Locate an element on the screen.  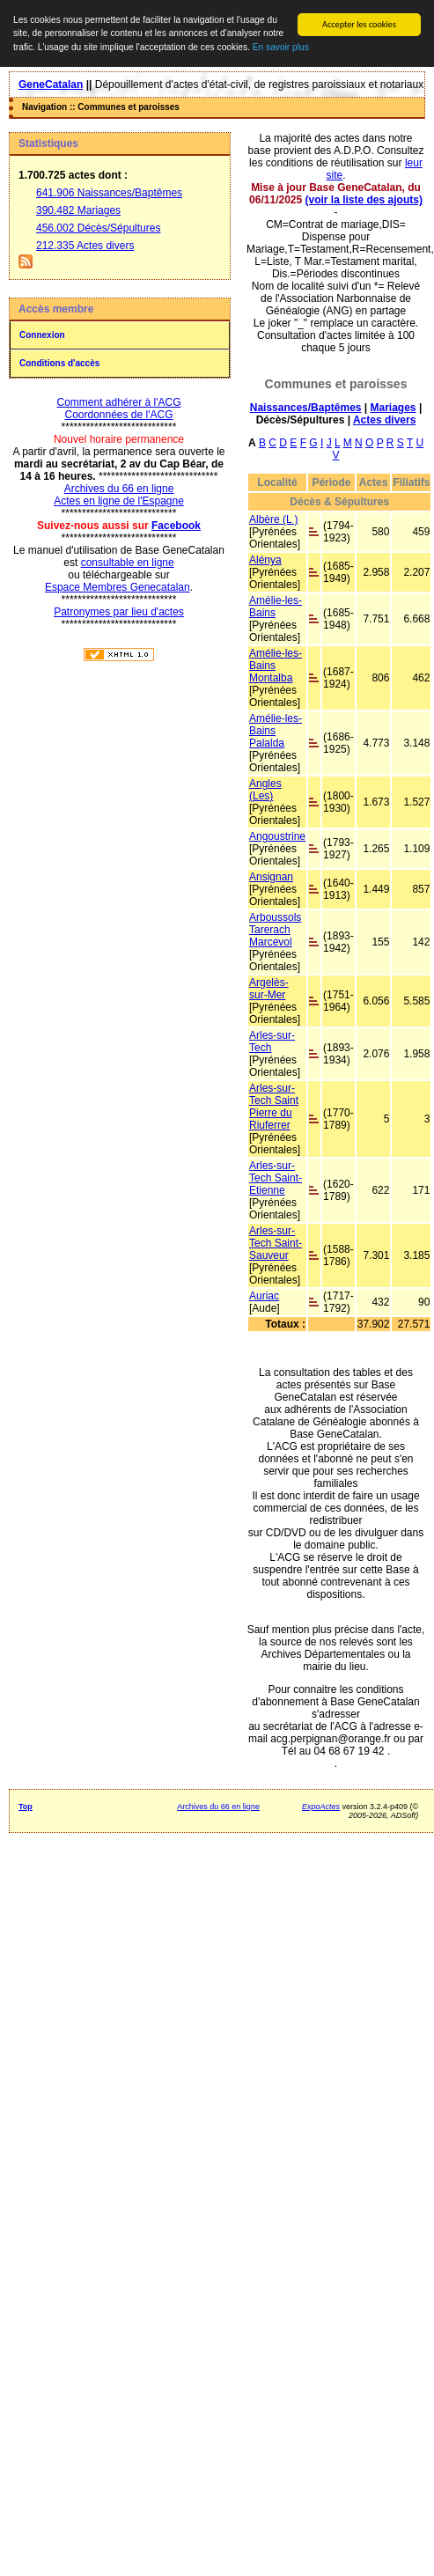
Comment adhérer à l'ACG is located at coordinates (118, 402).